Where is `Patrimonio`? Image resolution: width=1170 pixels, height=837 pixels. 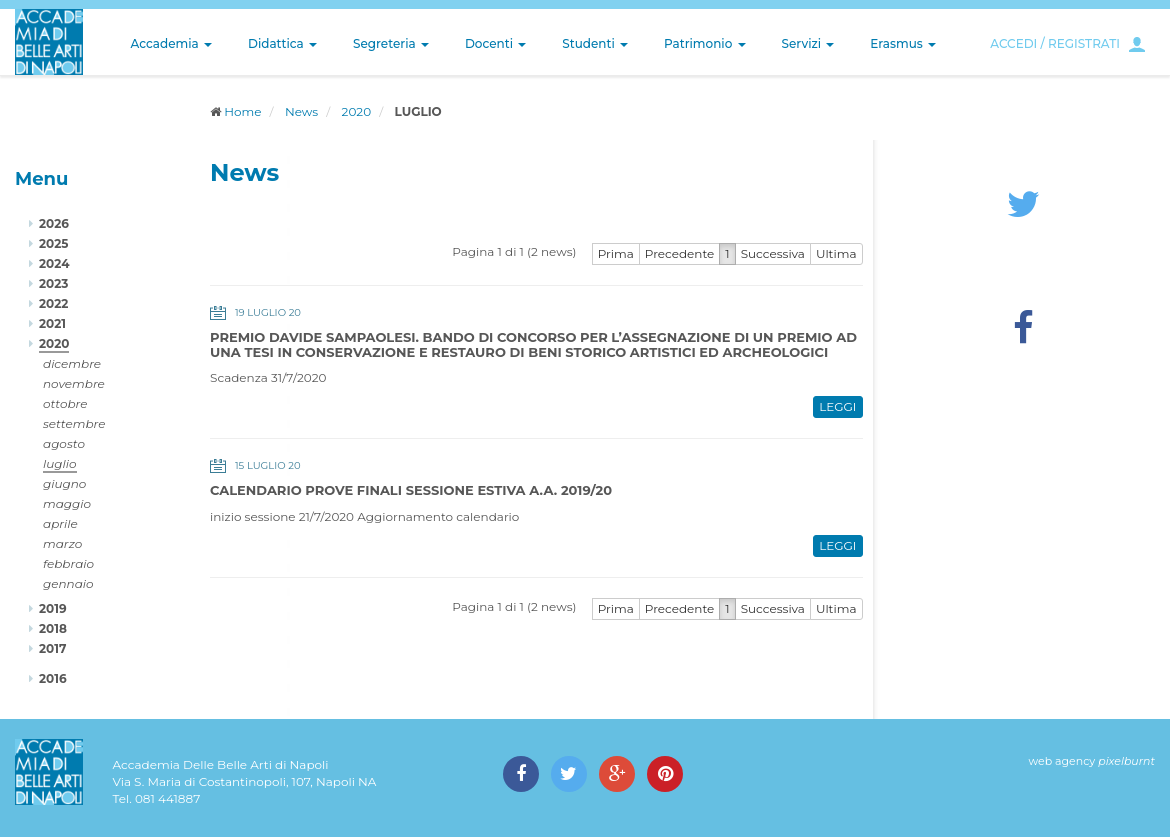
Patrimonio is located at coordinates (705, 43).